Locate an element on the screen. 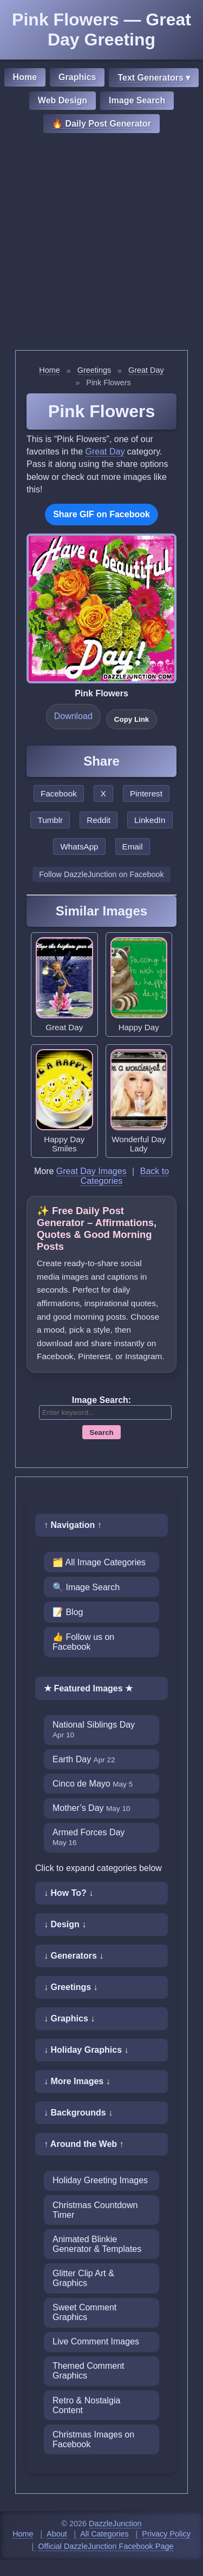  Holiday Greeting Images is located at coordinates (100, 2180).